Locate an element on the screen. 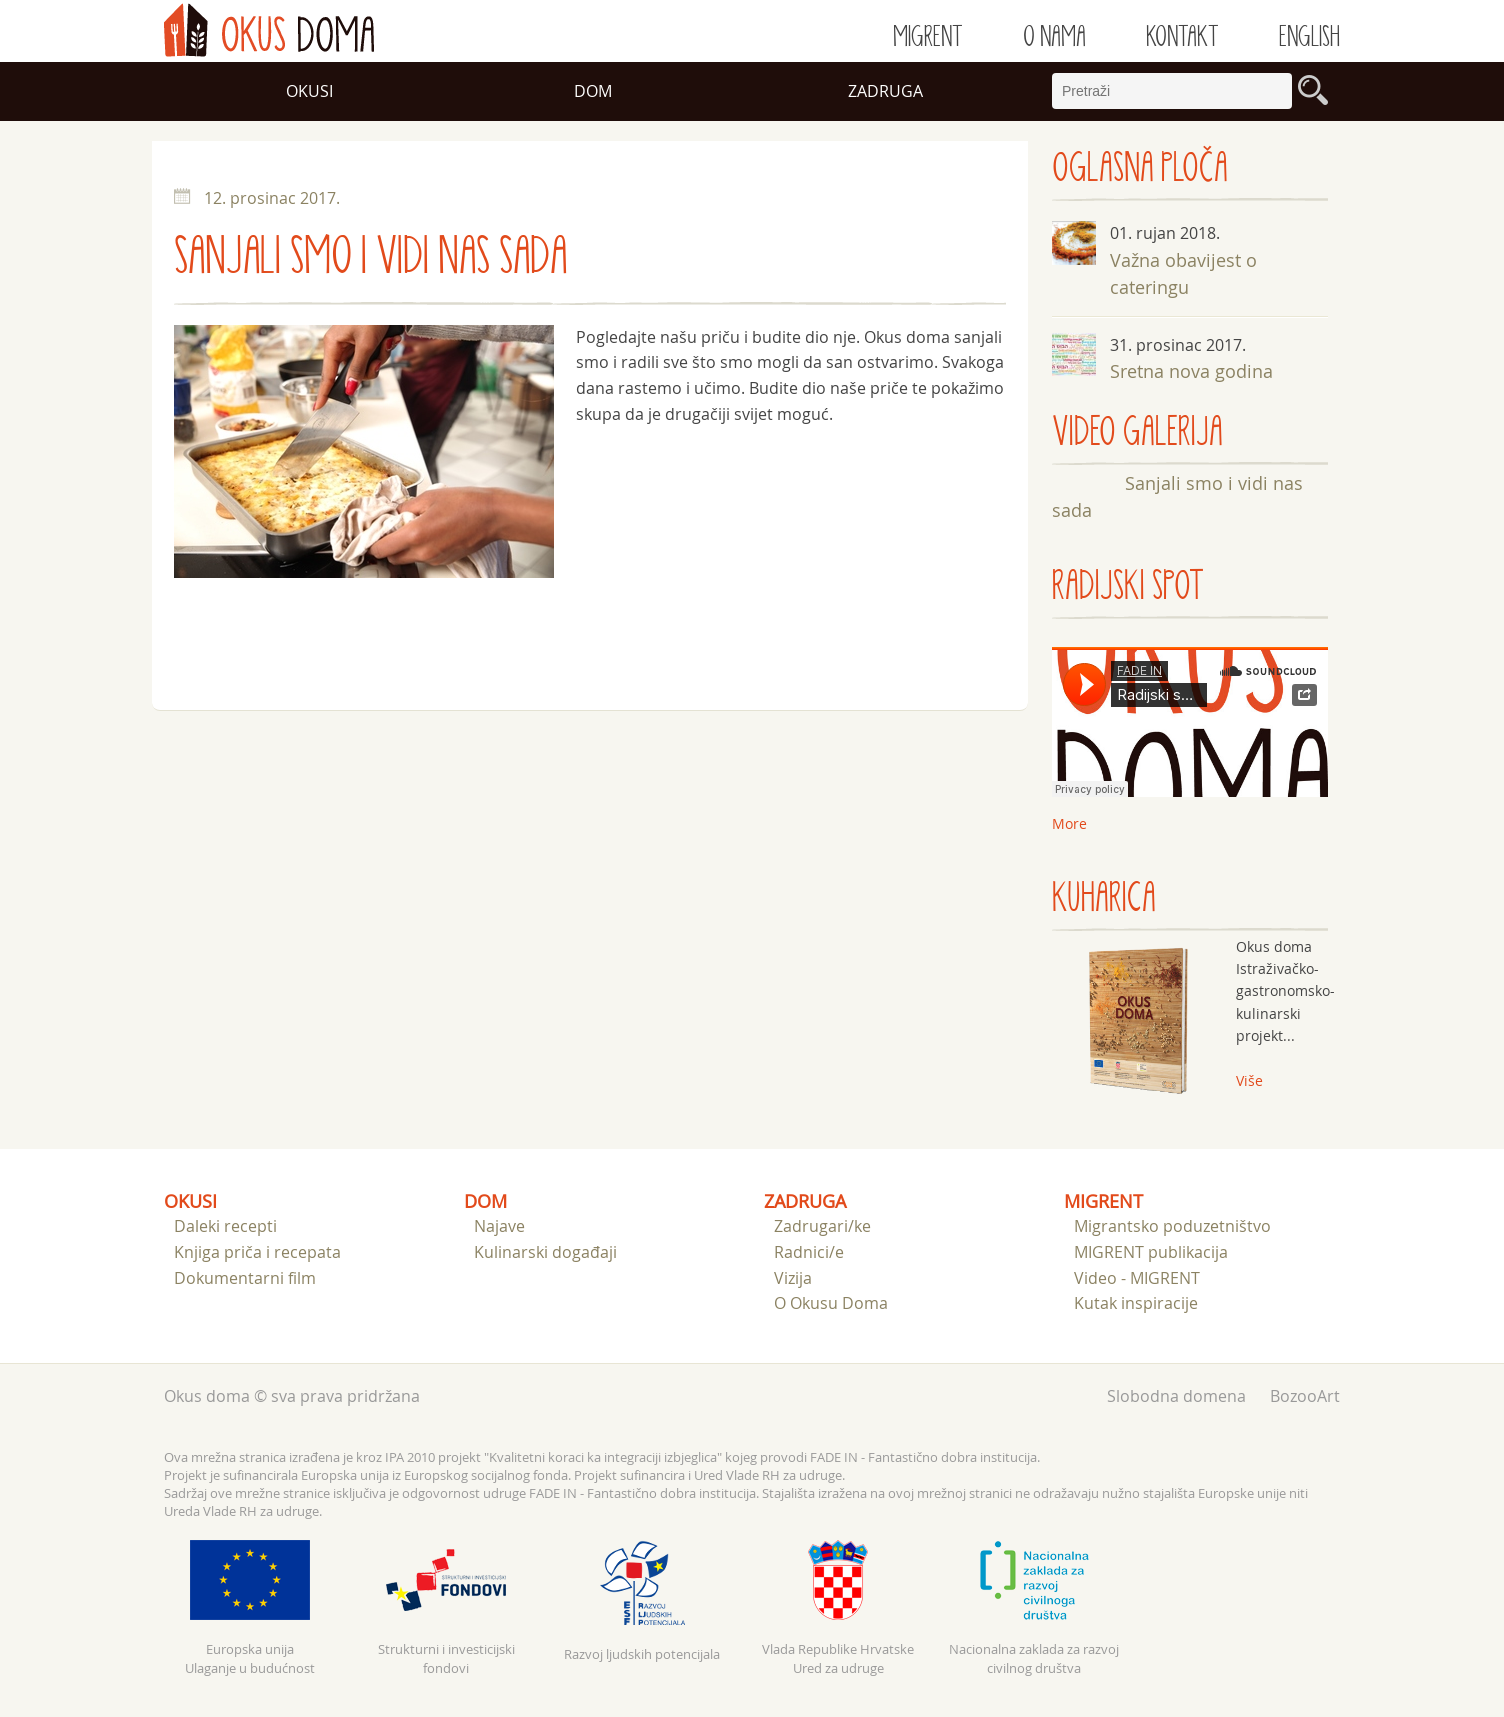 This screenshot has height=1717, width=1504. Video - MIGRENT is located at coordinates (1137, 1278).